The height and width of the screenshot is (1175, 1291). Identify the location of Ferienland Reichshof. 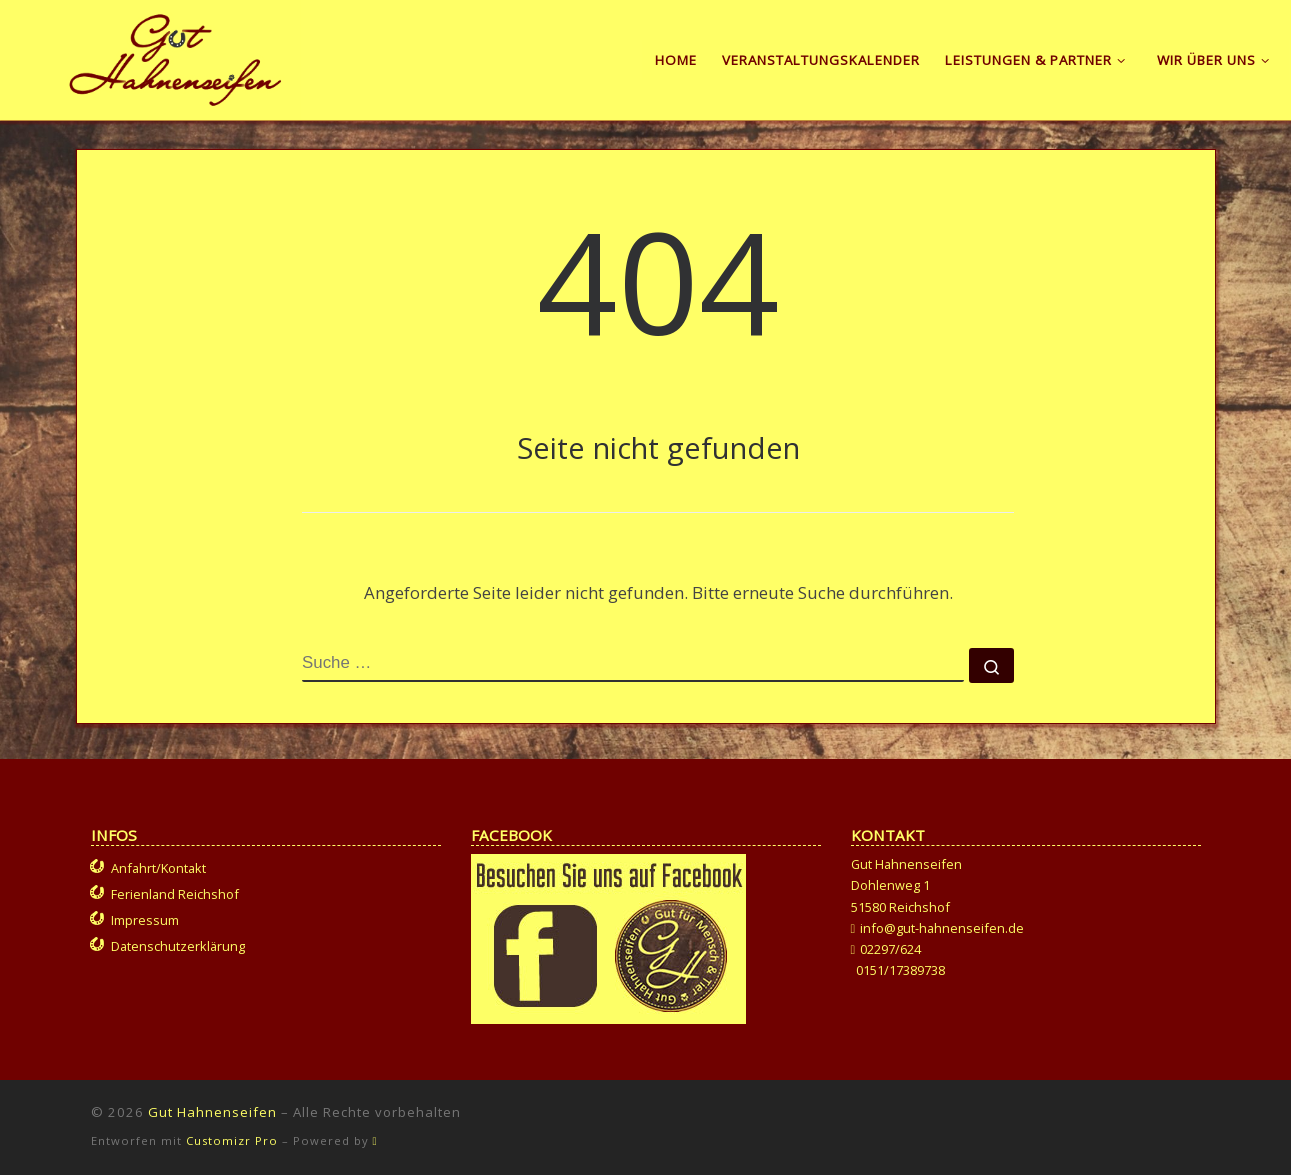
(175, 894).